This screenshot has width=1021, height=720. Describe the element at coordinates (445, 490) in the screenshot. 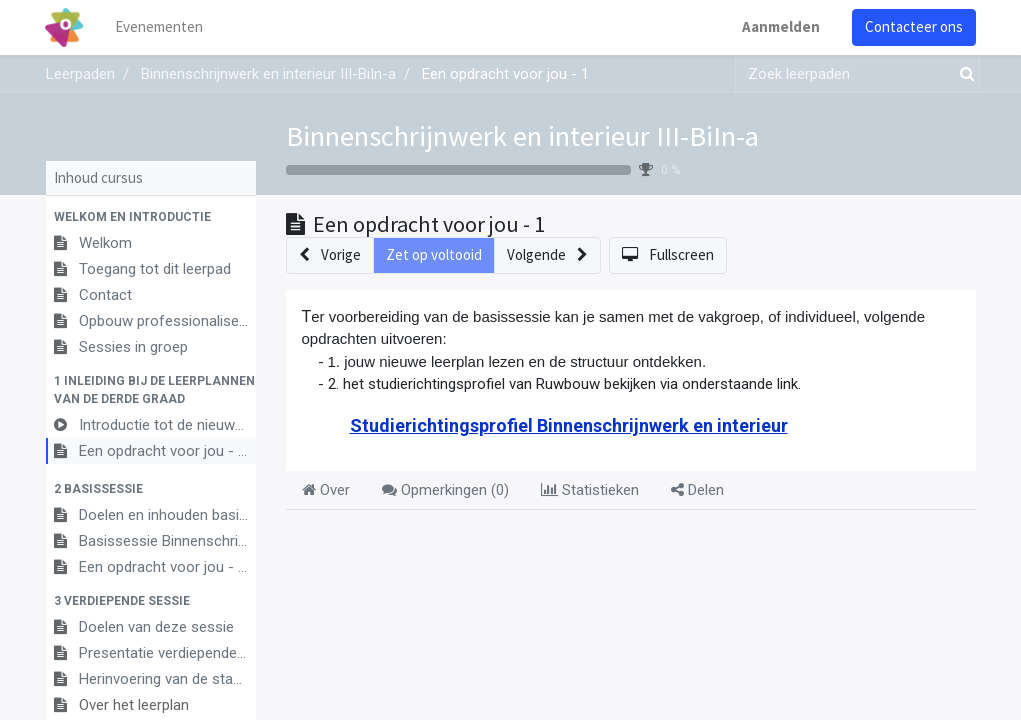

I see `Opmerkingen () [tab]` at that location.